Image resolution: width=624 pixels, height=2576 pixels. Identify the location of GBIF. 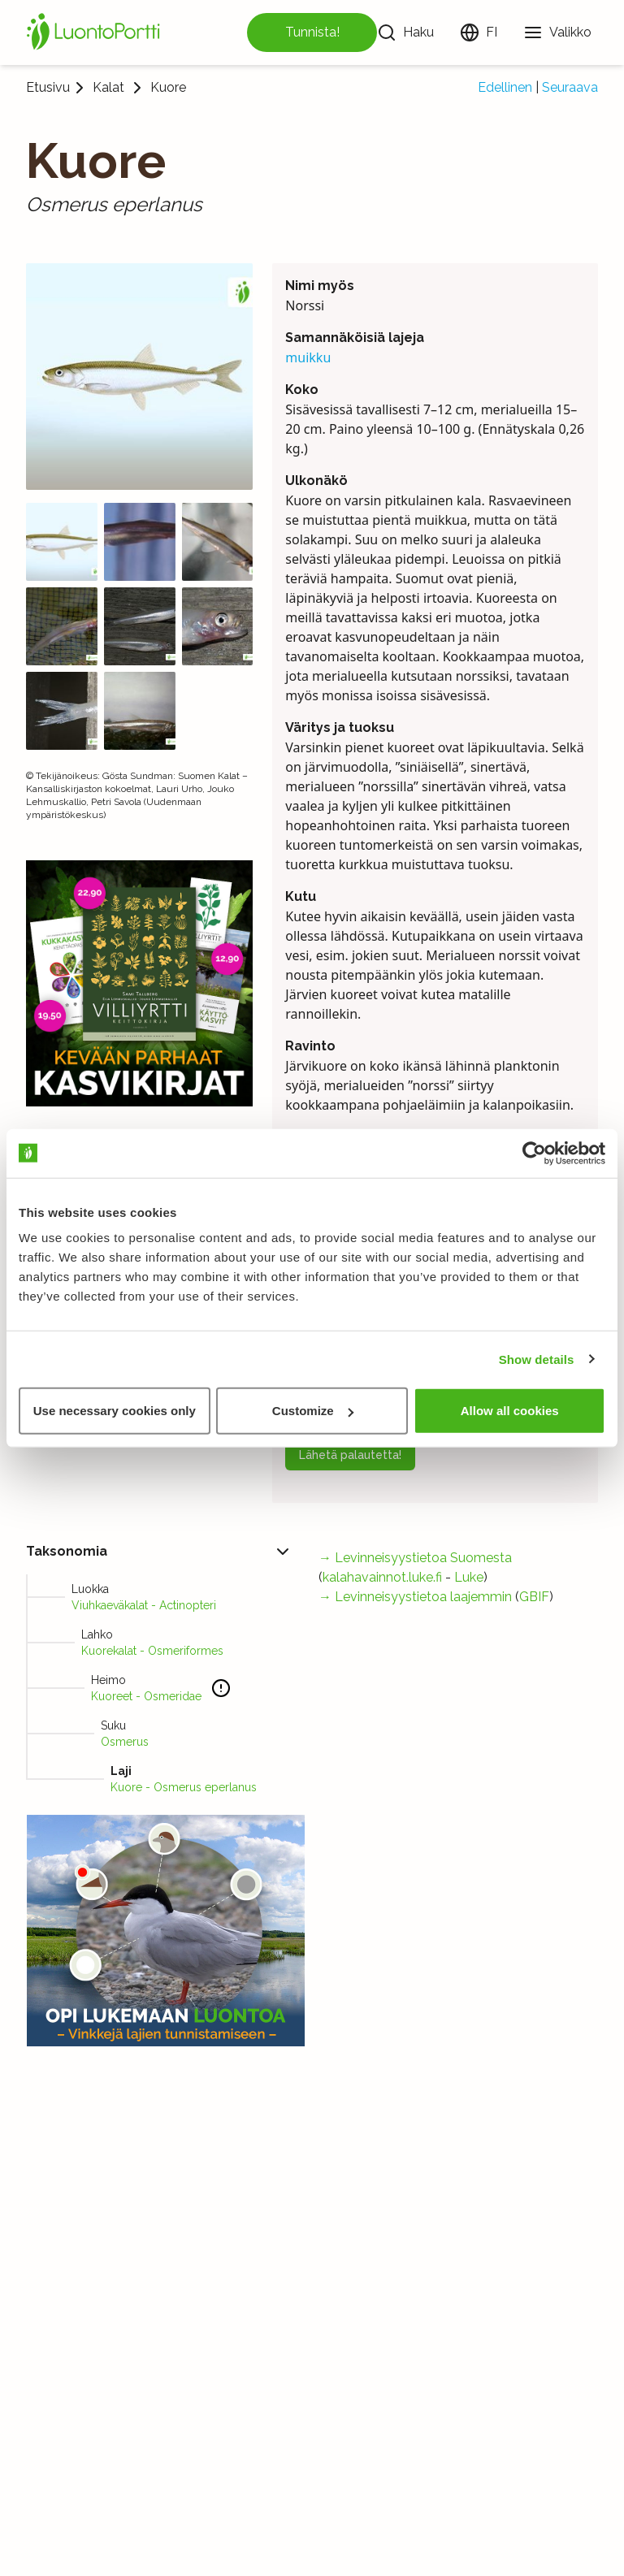
(534, 1596).